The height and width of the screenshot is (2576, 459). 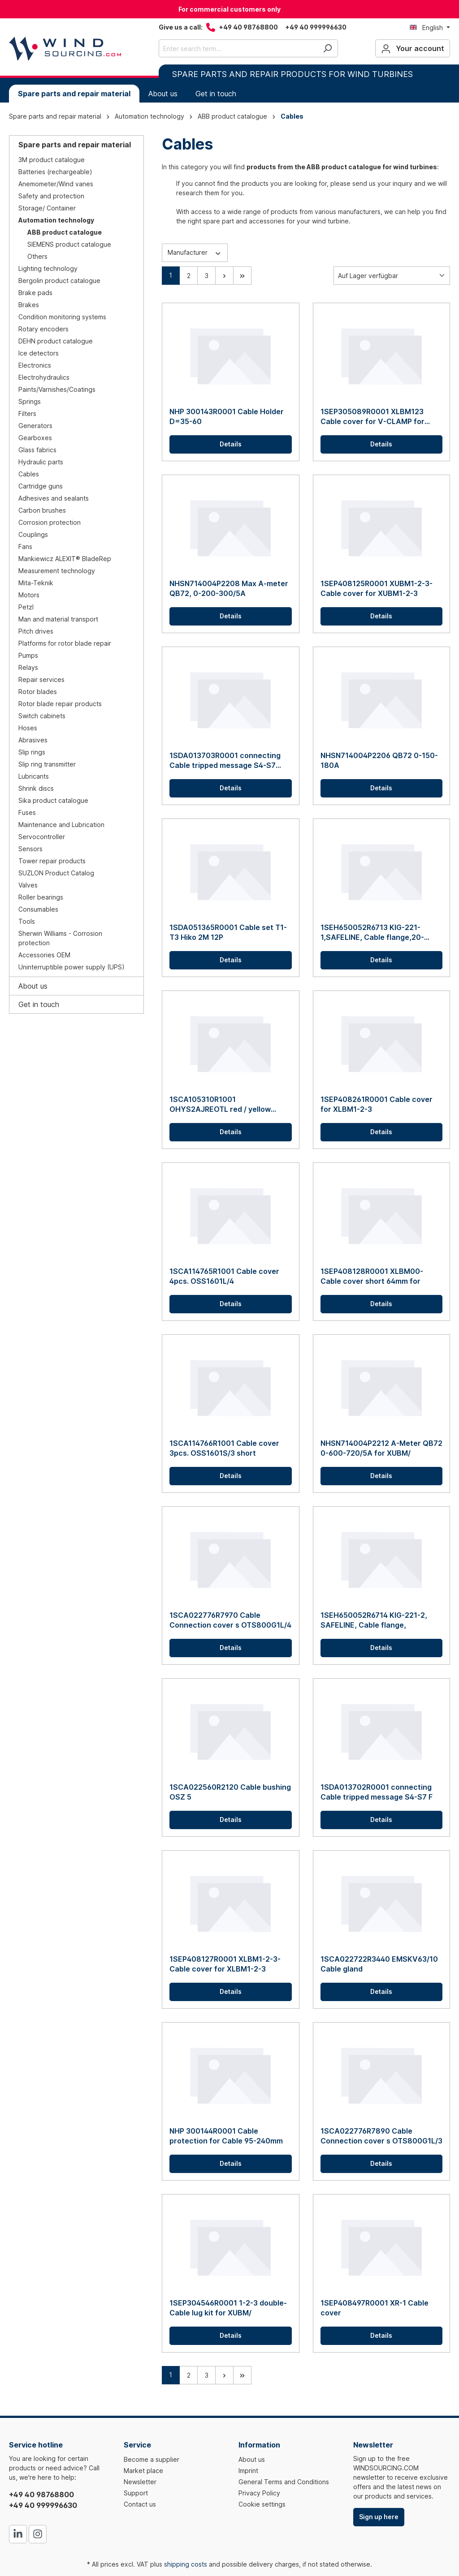 I want to click on Lighting technology, so click(x=48, y=268).